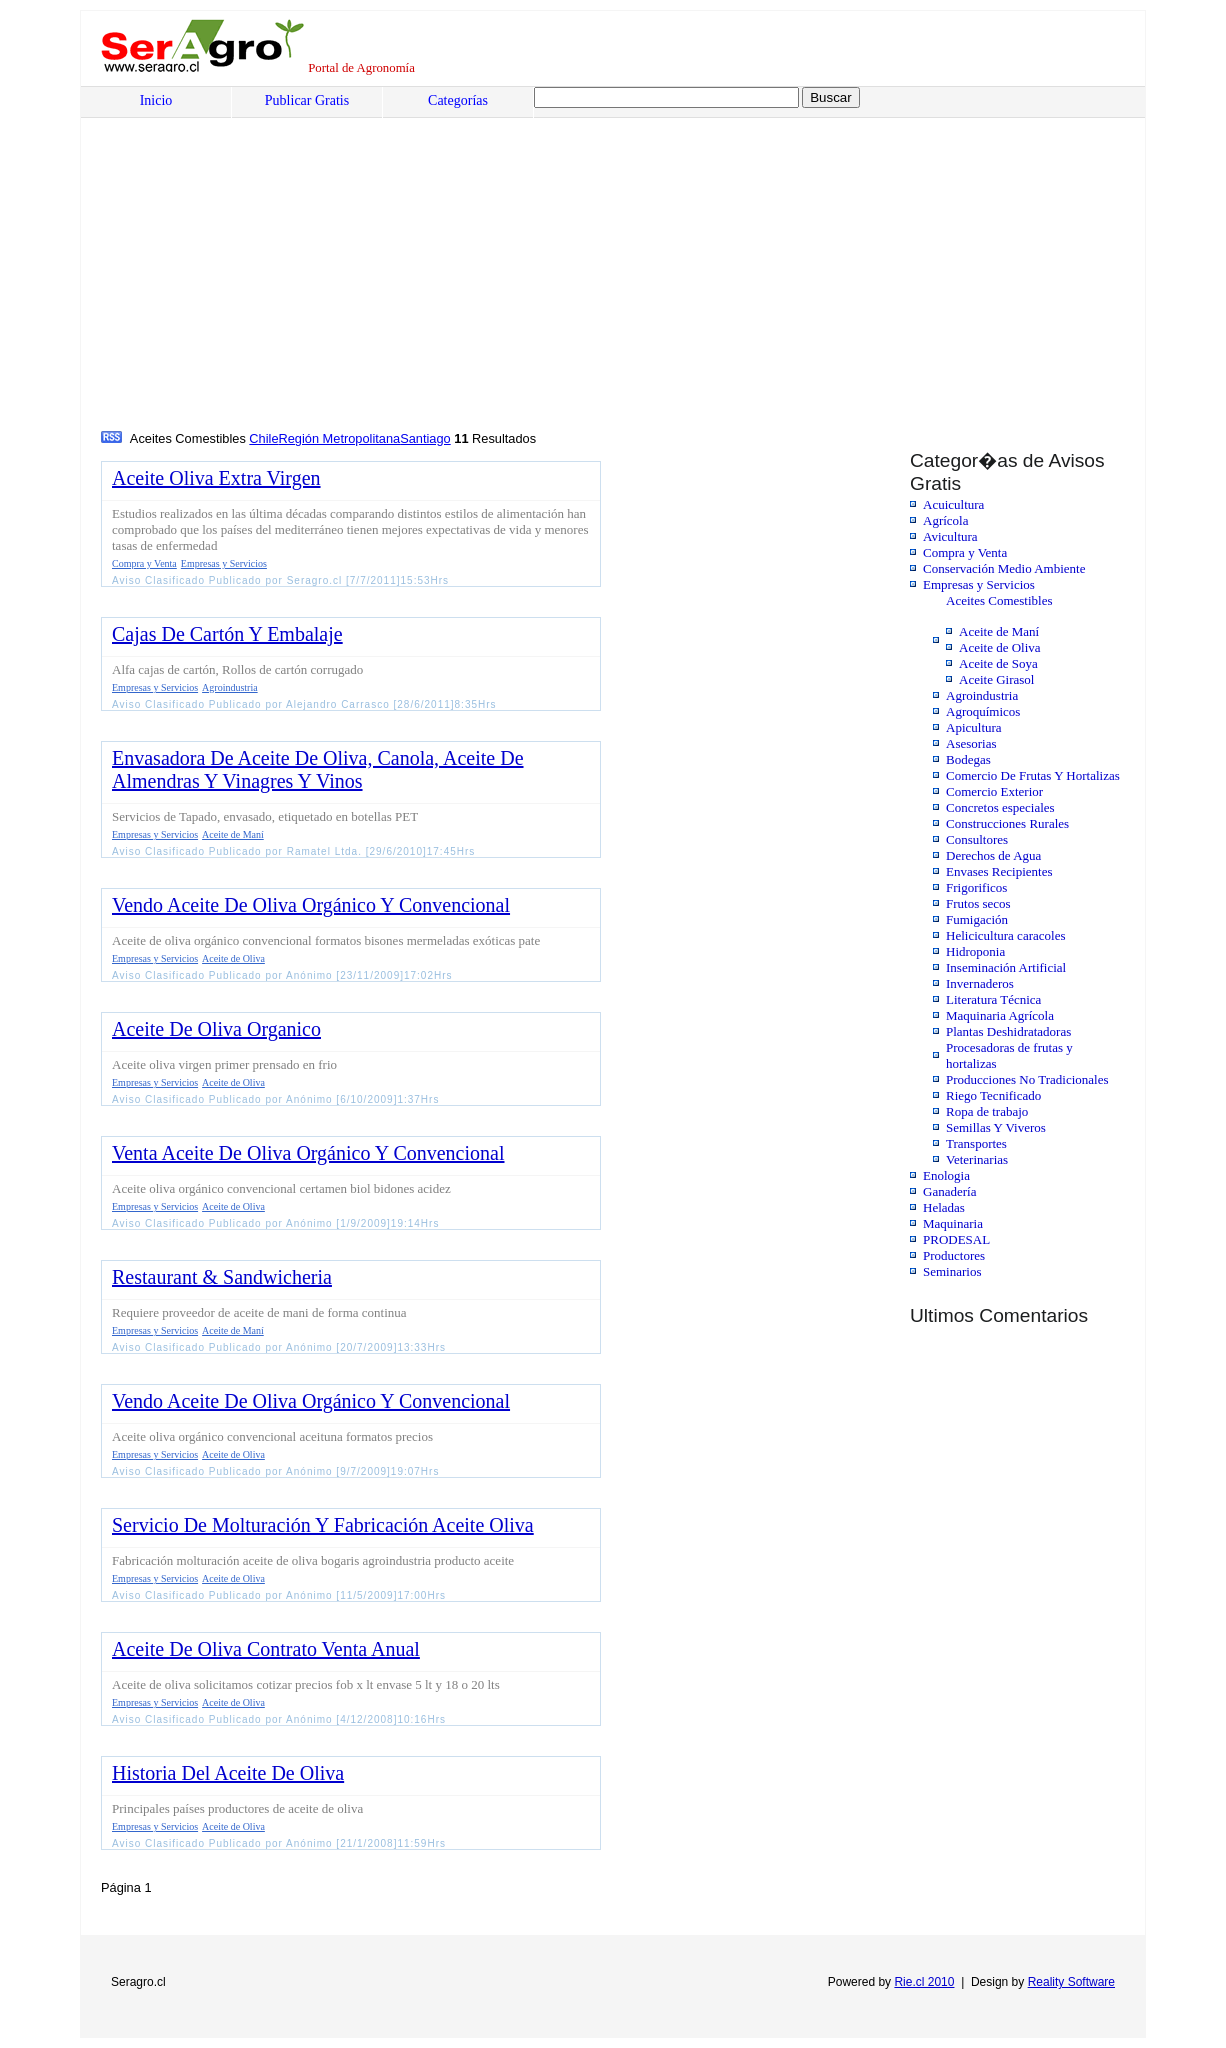  I want to click on [Advertisement], so click(253, 277).